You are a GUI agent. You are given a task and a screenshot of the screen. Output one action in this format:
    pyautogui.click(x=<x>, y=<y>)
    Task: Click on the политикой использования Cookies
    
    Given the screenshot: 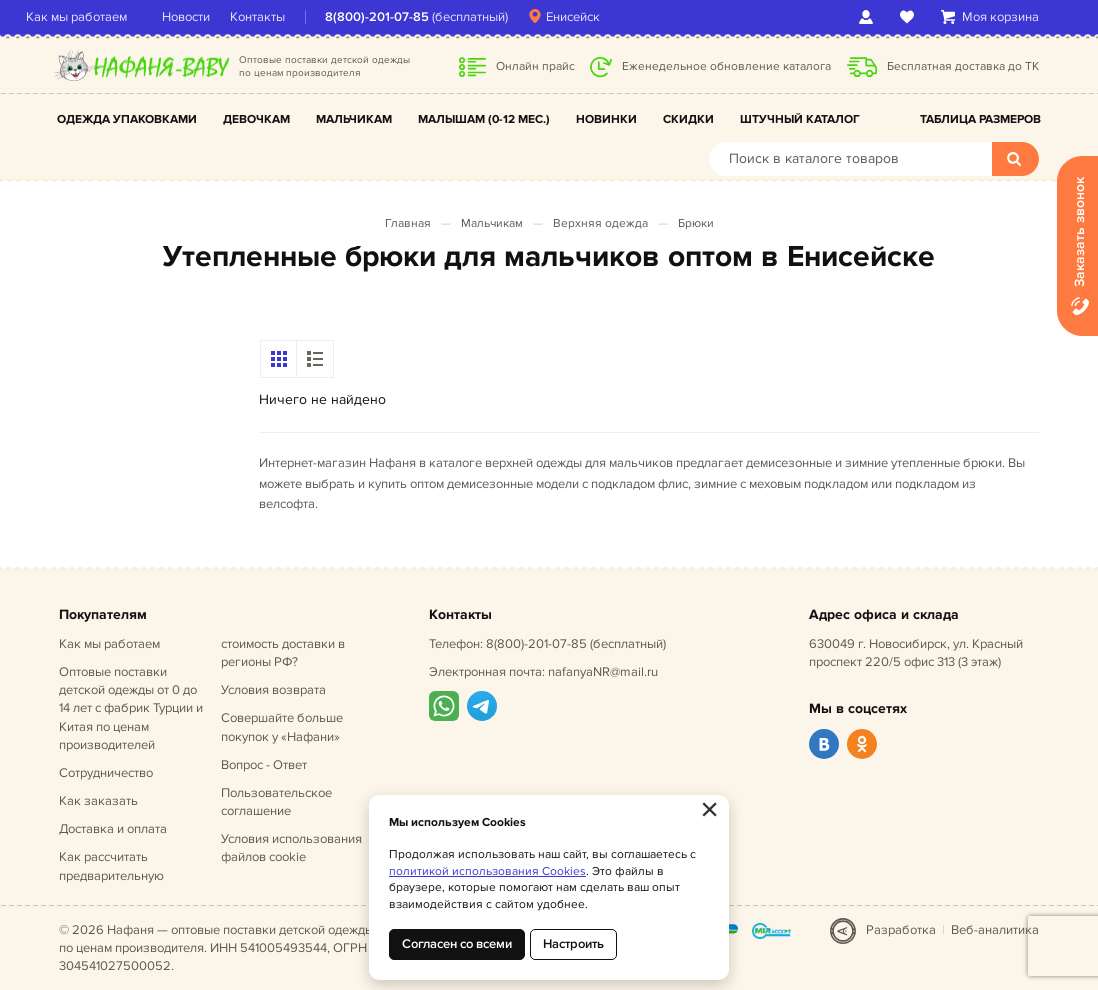 What is the action you would take?
    pyautogui.click(x=487, y=871)
    